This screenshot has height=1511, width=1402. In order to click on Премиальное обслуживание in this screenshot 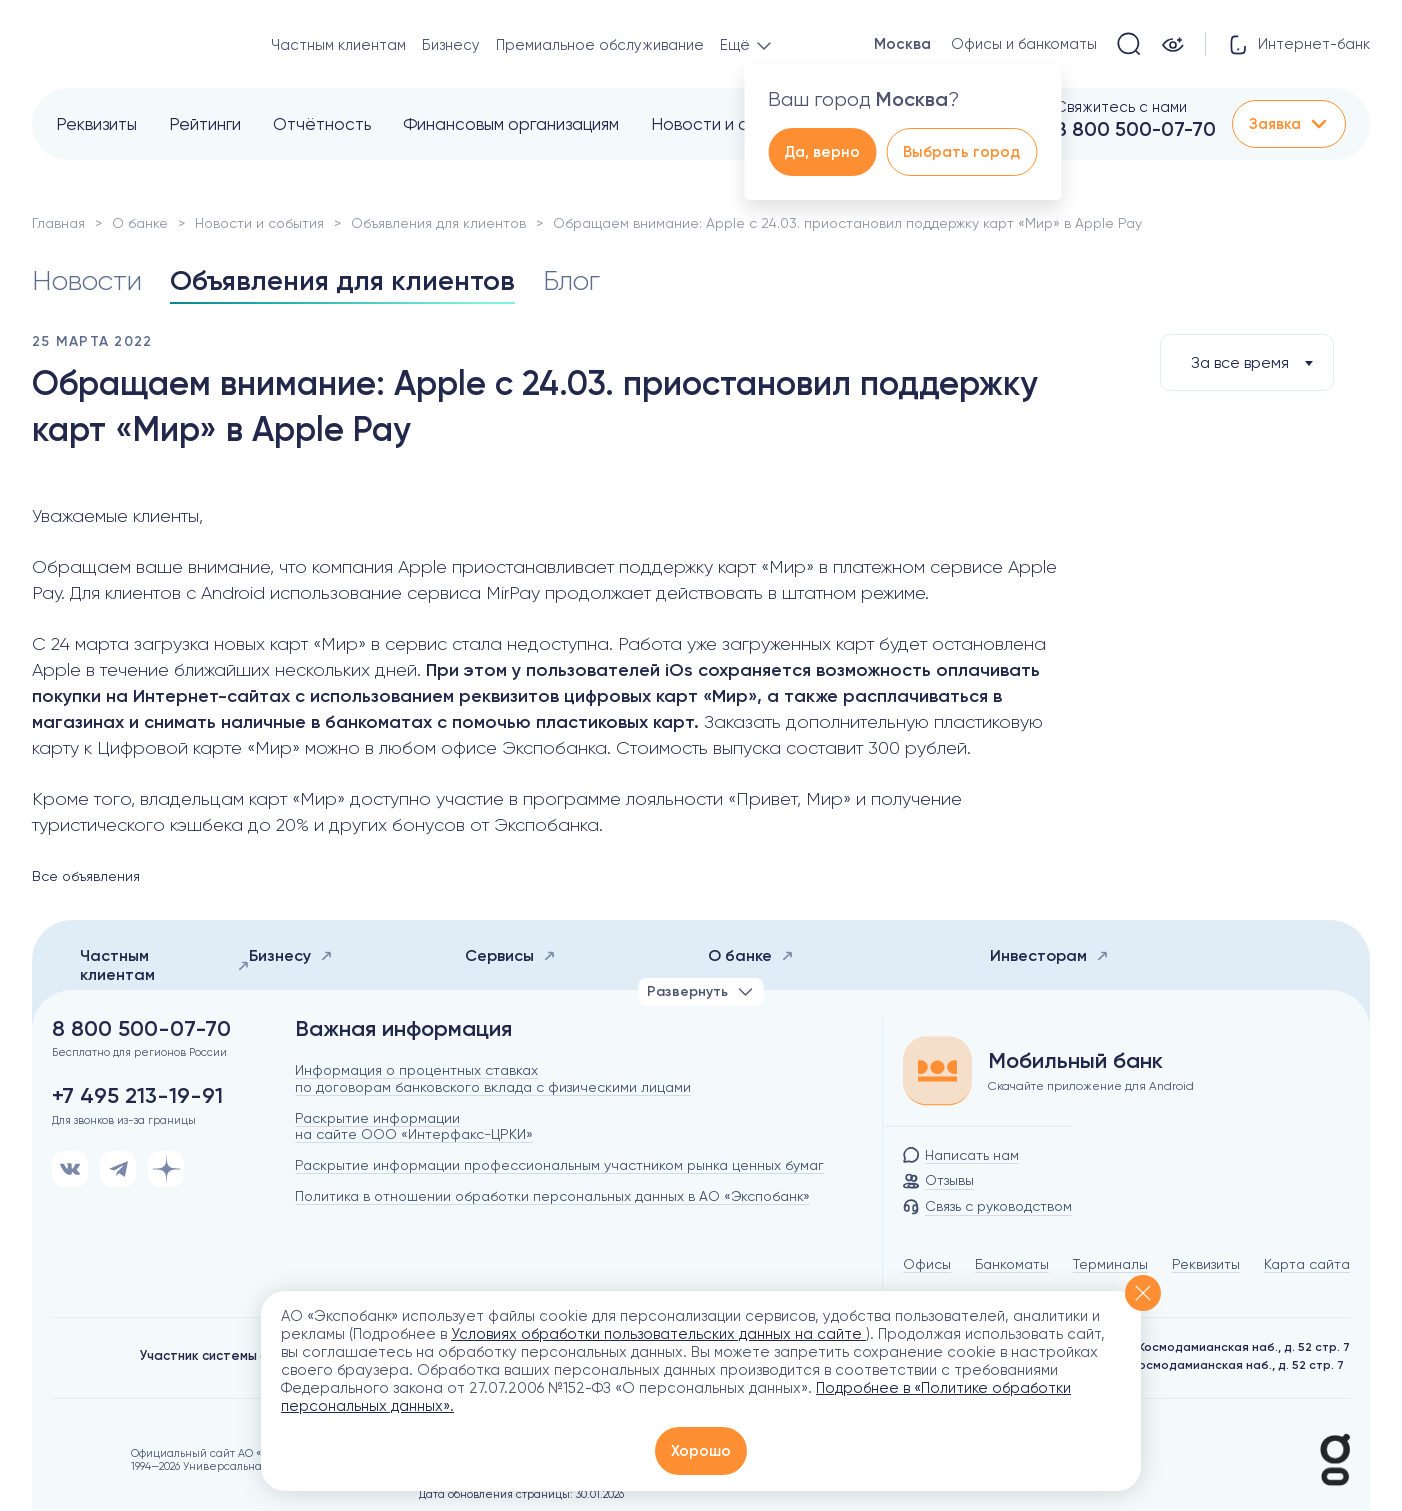, I will do `click(600, 45)`.